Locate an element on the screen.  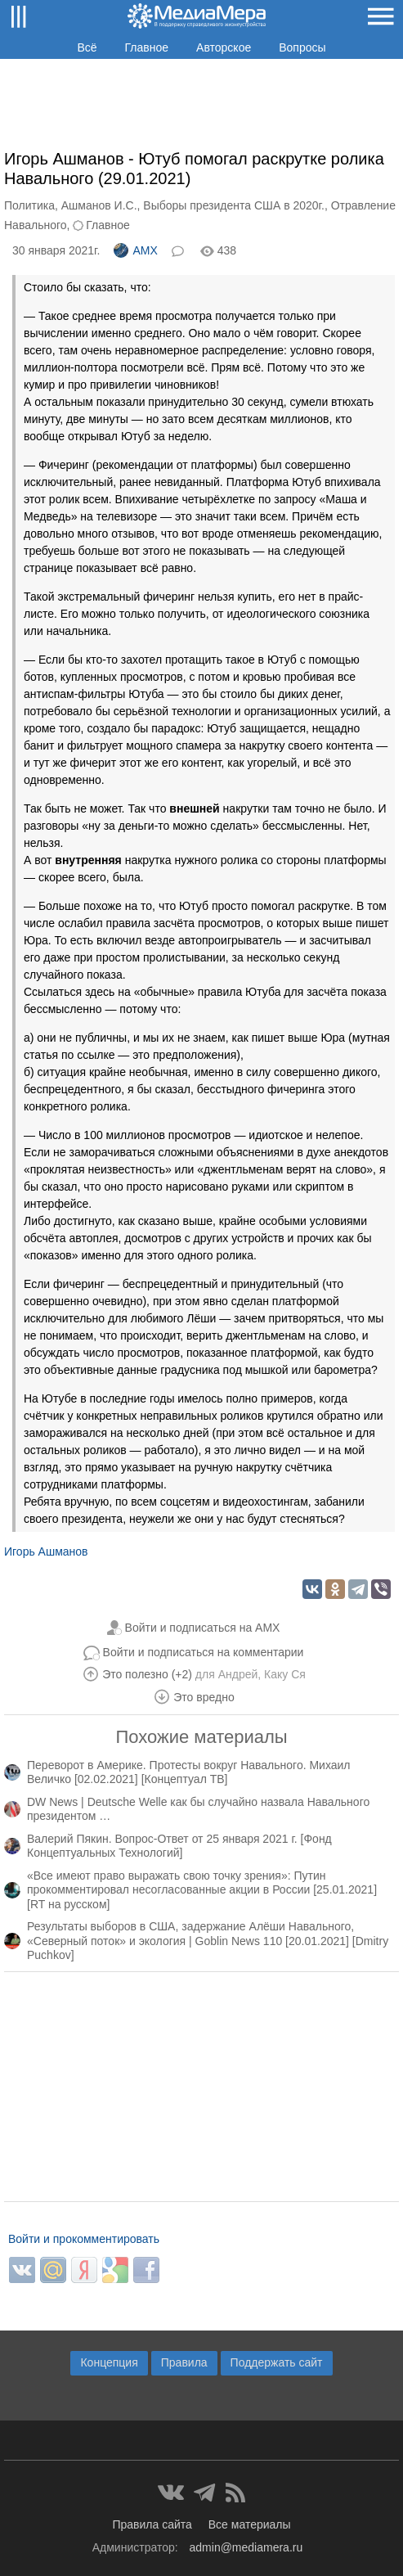
Концепция is located at coordinates (108, 2362).